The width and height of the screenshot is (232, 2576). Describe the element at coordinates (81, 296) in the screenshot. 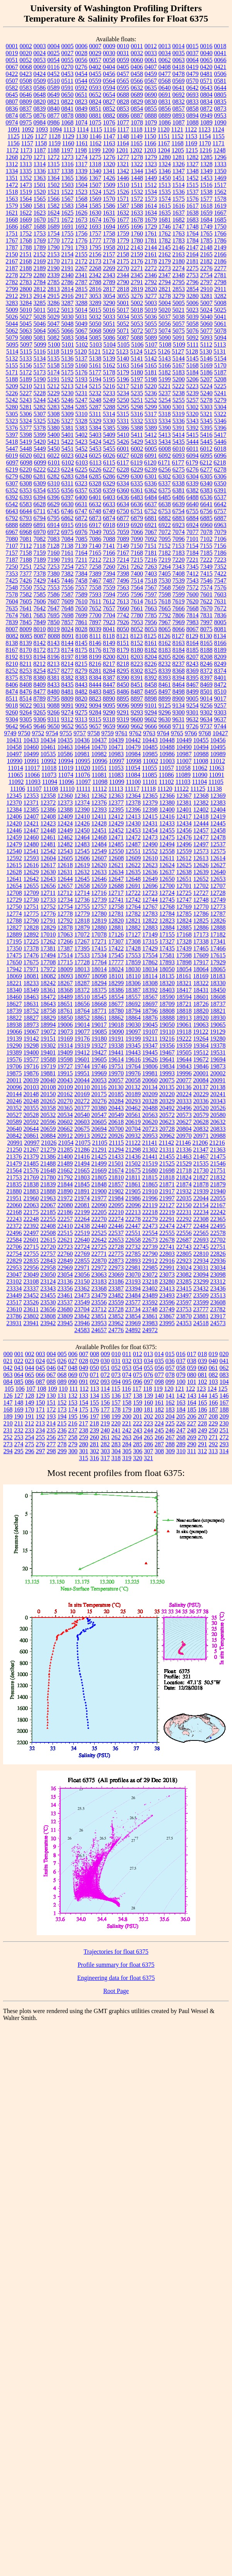

I see `2917` at that location.